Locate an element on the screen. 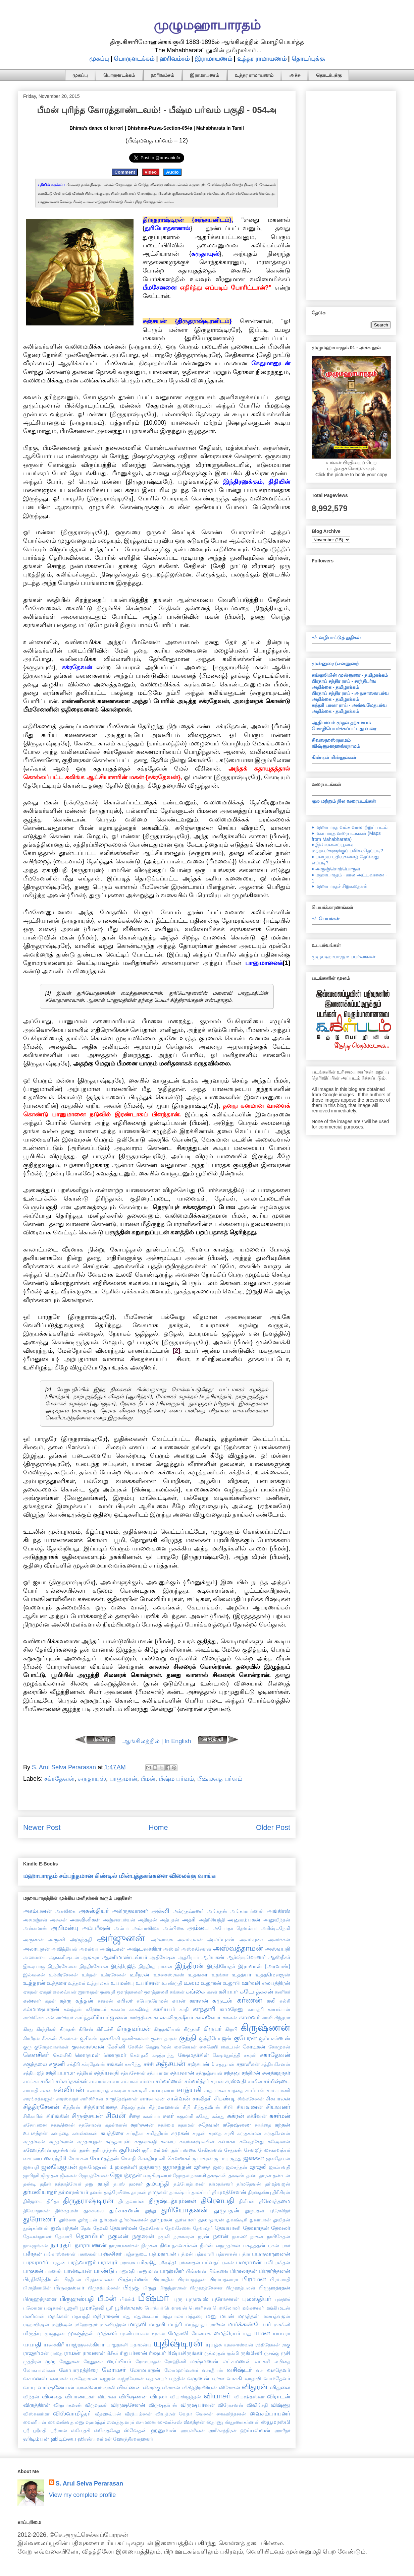 Image resolution: width=414 pixels, height=2576 pixels. சிகண்டி is located at coordinates (224, 2098).